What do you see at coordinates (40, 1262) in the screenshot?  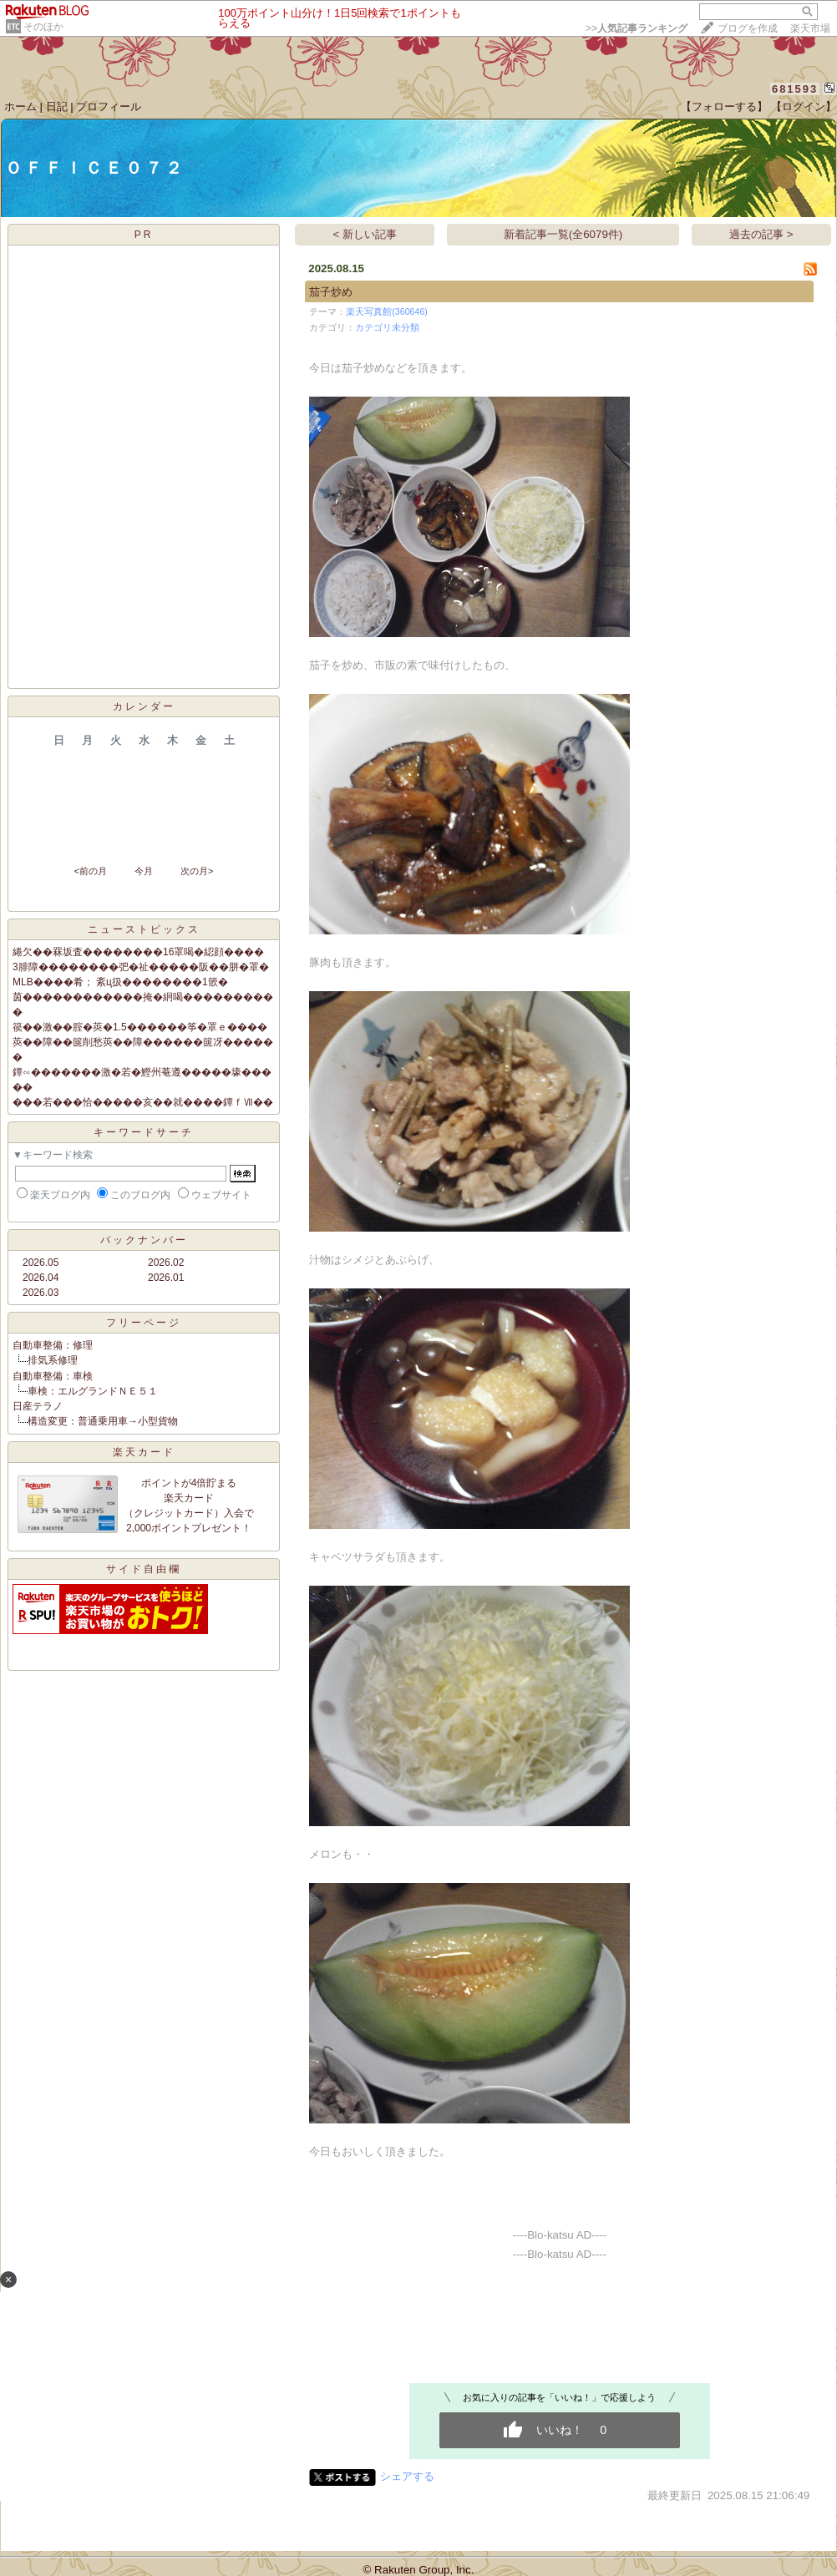 I see `2026.05` at bounding box center [40, 1262].